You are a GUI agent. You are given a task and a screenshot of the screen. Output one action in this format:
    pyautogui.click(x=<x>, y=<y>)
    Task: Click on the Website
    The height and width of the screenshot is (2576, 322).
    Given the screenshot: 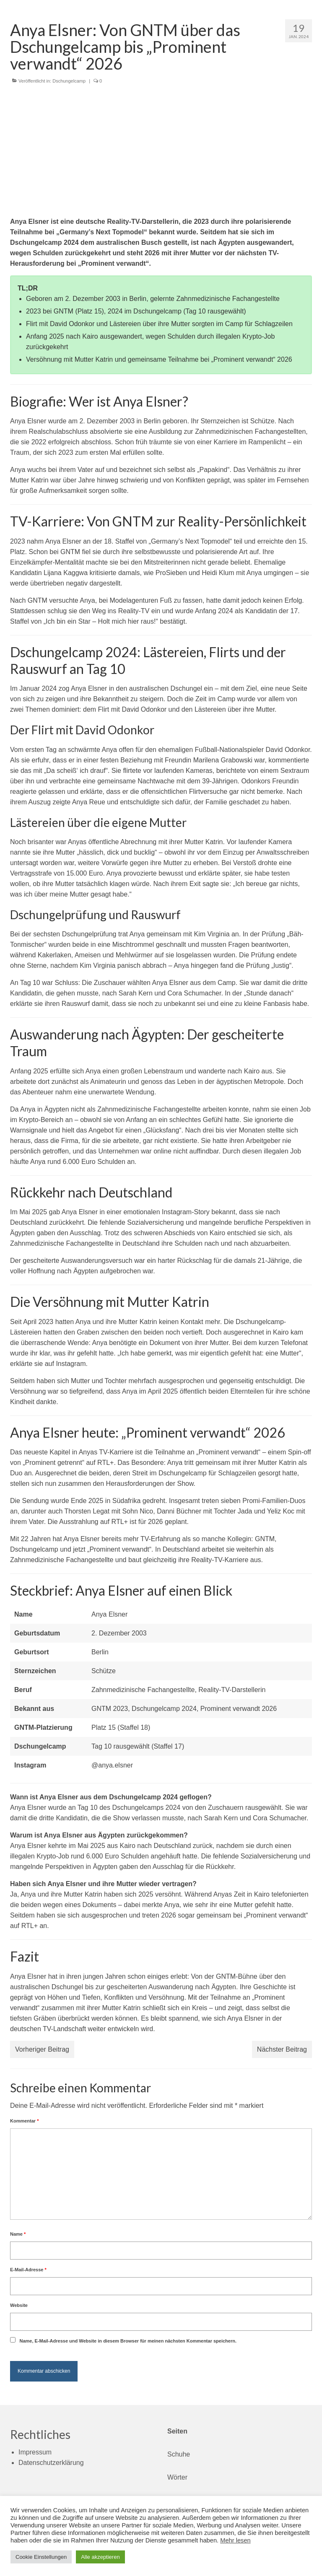 What is the action you would take?
    pyautogui.click(x=19, y=2305)
    